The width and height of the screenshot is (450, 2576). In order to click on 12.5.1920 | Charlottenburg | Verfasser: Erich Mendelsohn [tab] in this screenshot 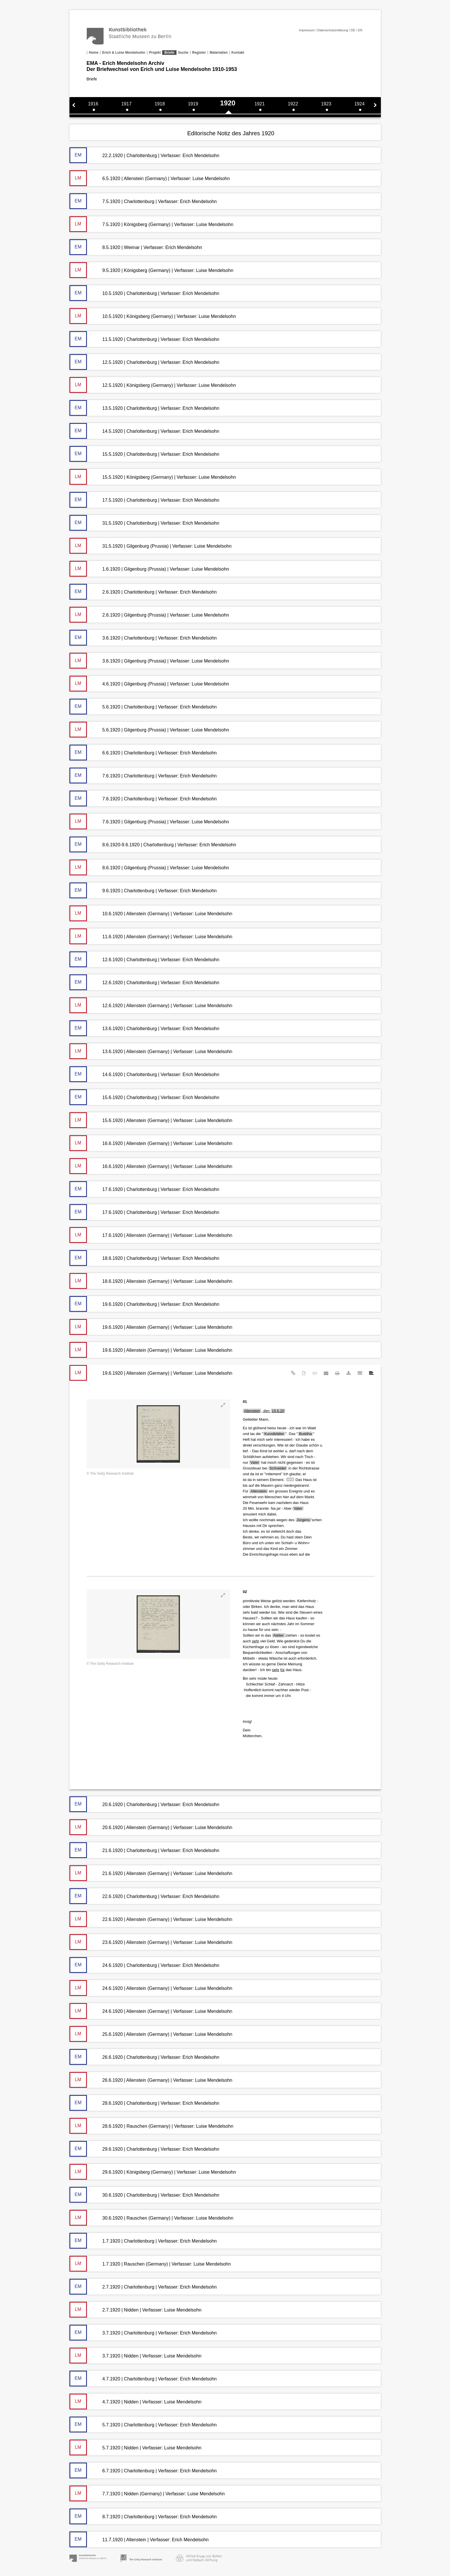, I will do `click(144, 362)`.